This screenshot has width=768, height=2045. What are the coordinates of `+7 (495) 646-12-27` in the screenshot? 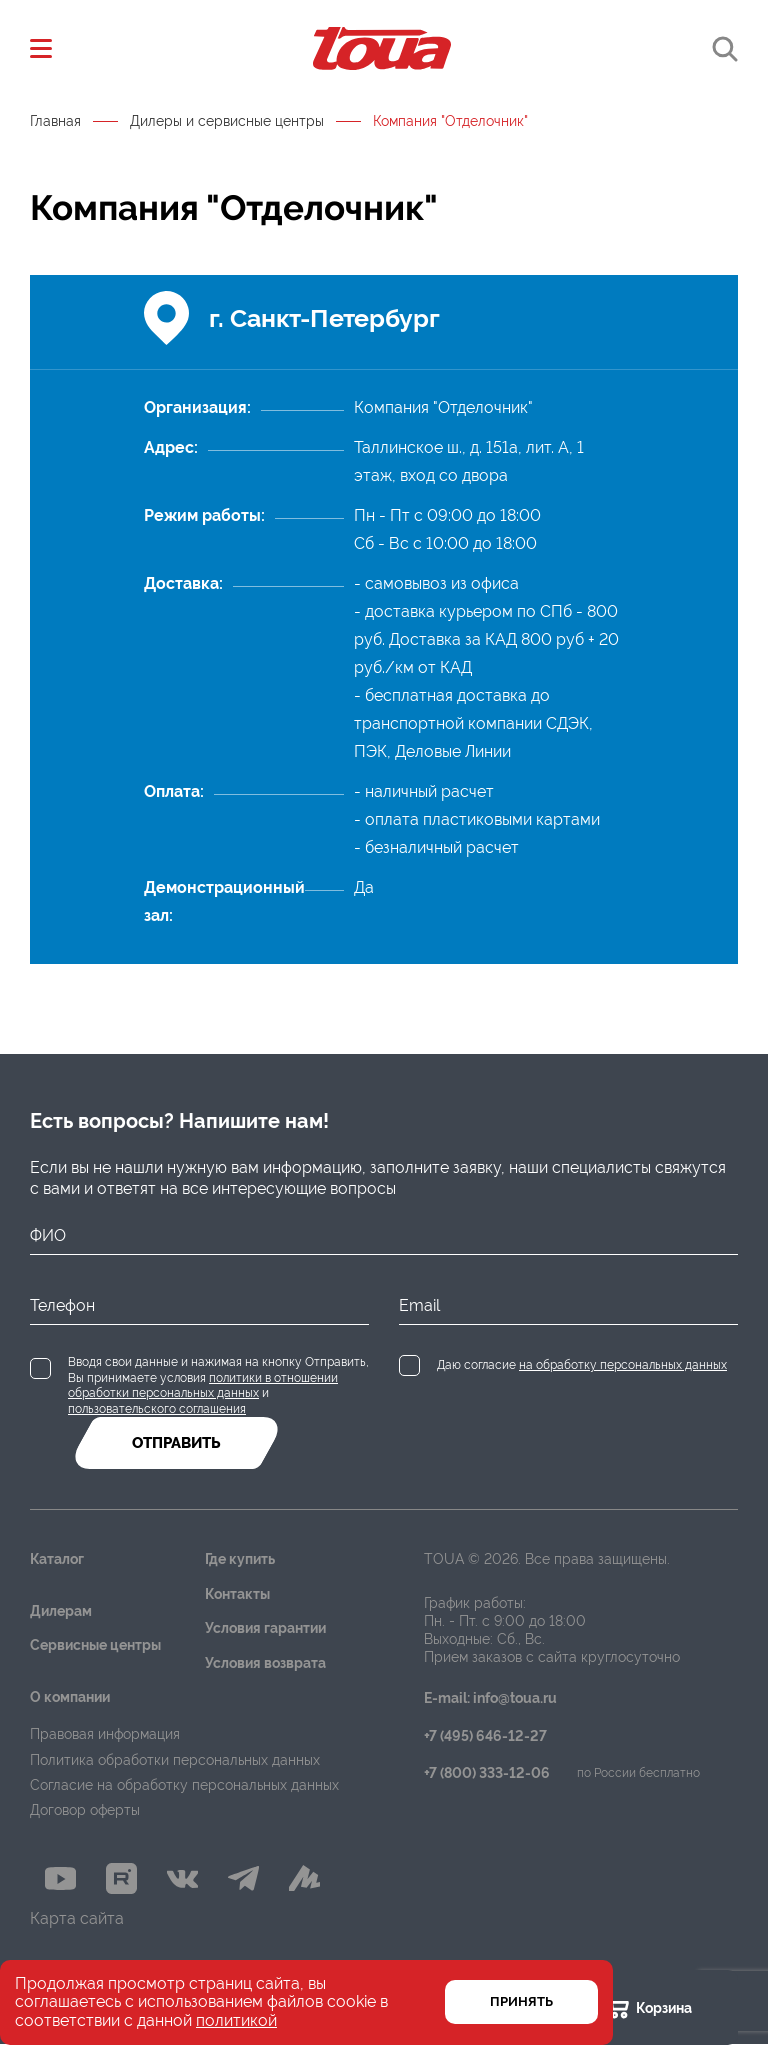 It's located at (485, 1736).